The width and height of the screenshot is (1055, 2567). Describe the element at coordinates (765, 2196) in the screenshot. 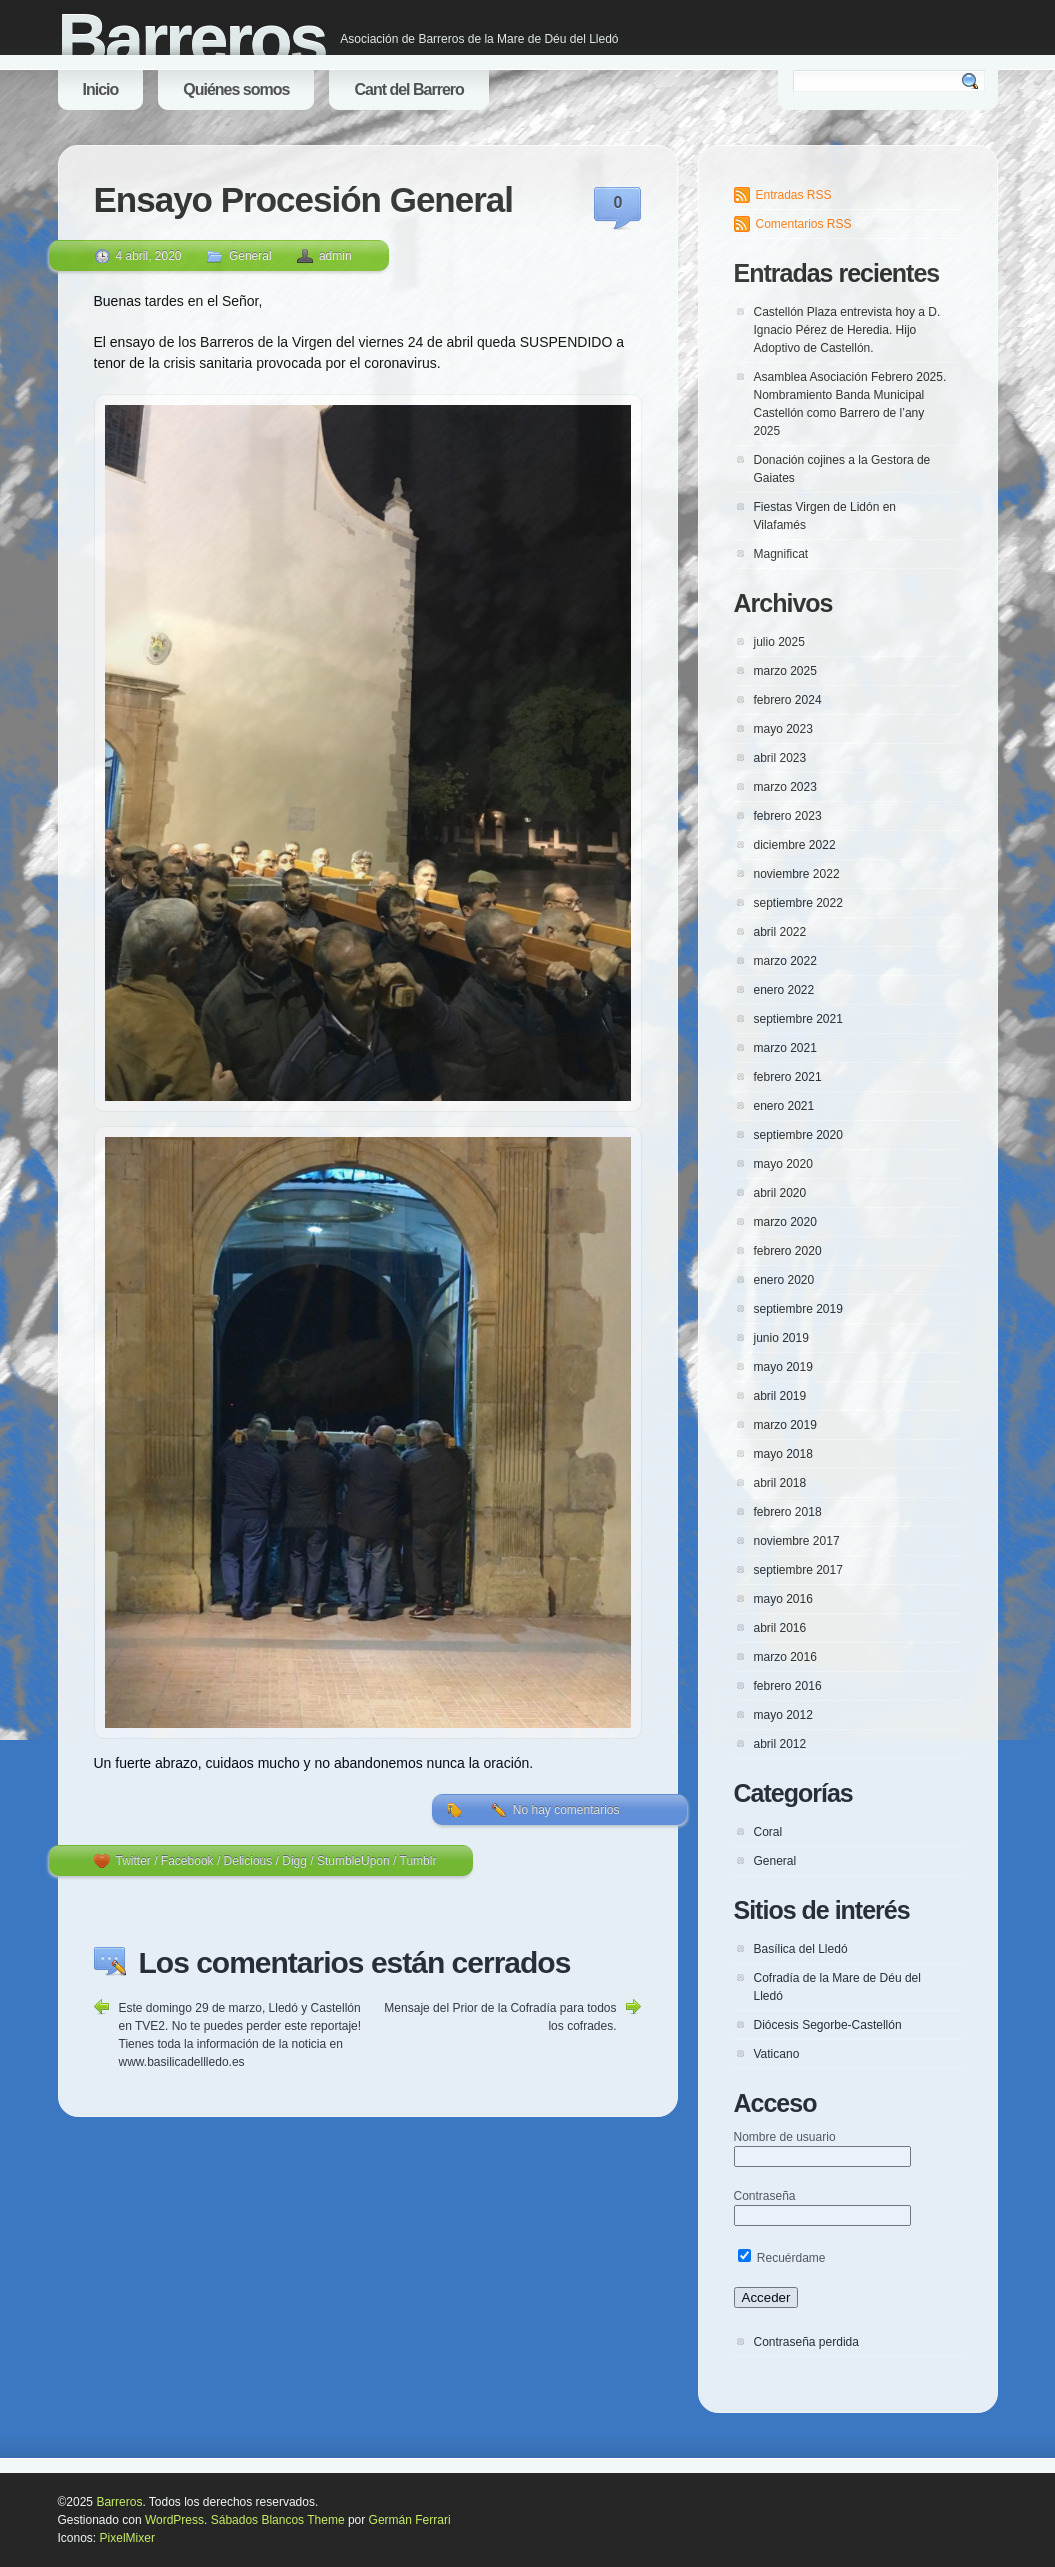

I see `Contraseña` at that location.